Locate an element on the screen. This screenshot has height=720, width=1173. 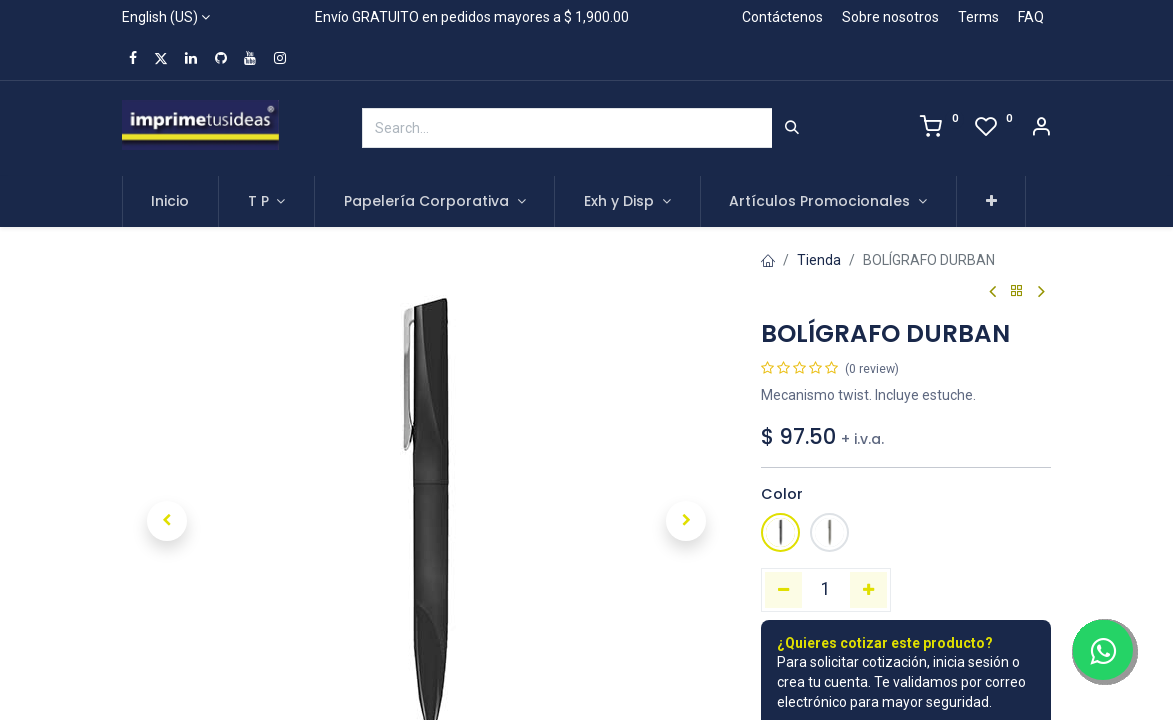
[Search] is located at coordinates (792, 128).